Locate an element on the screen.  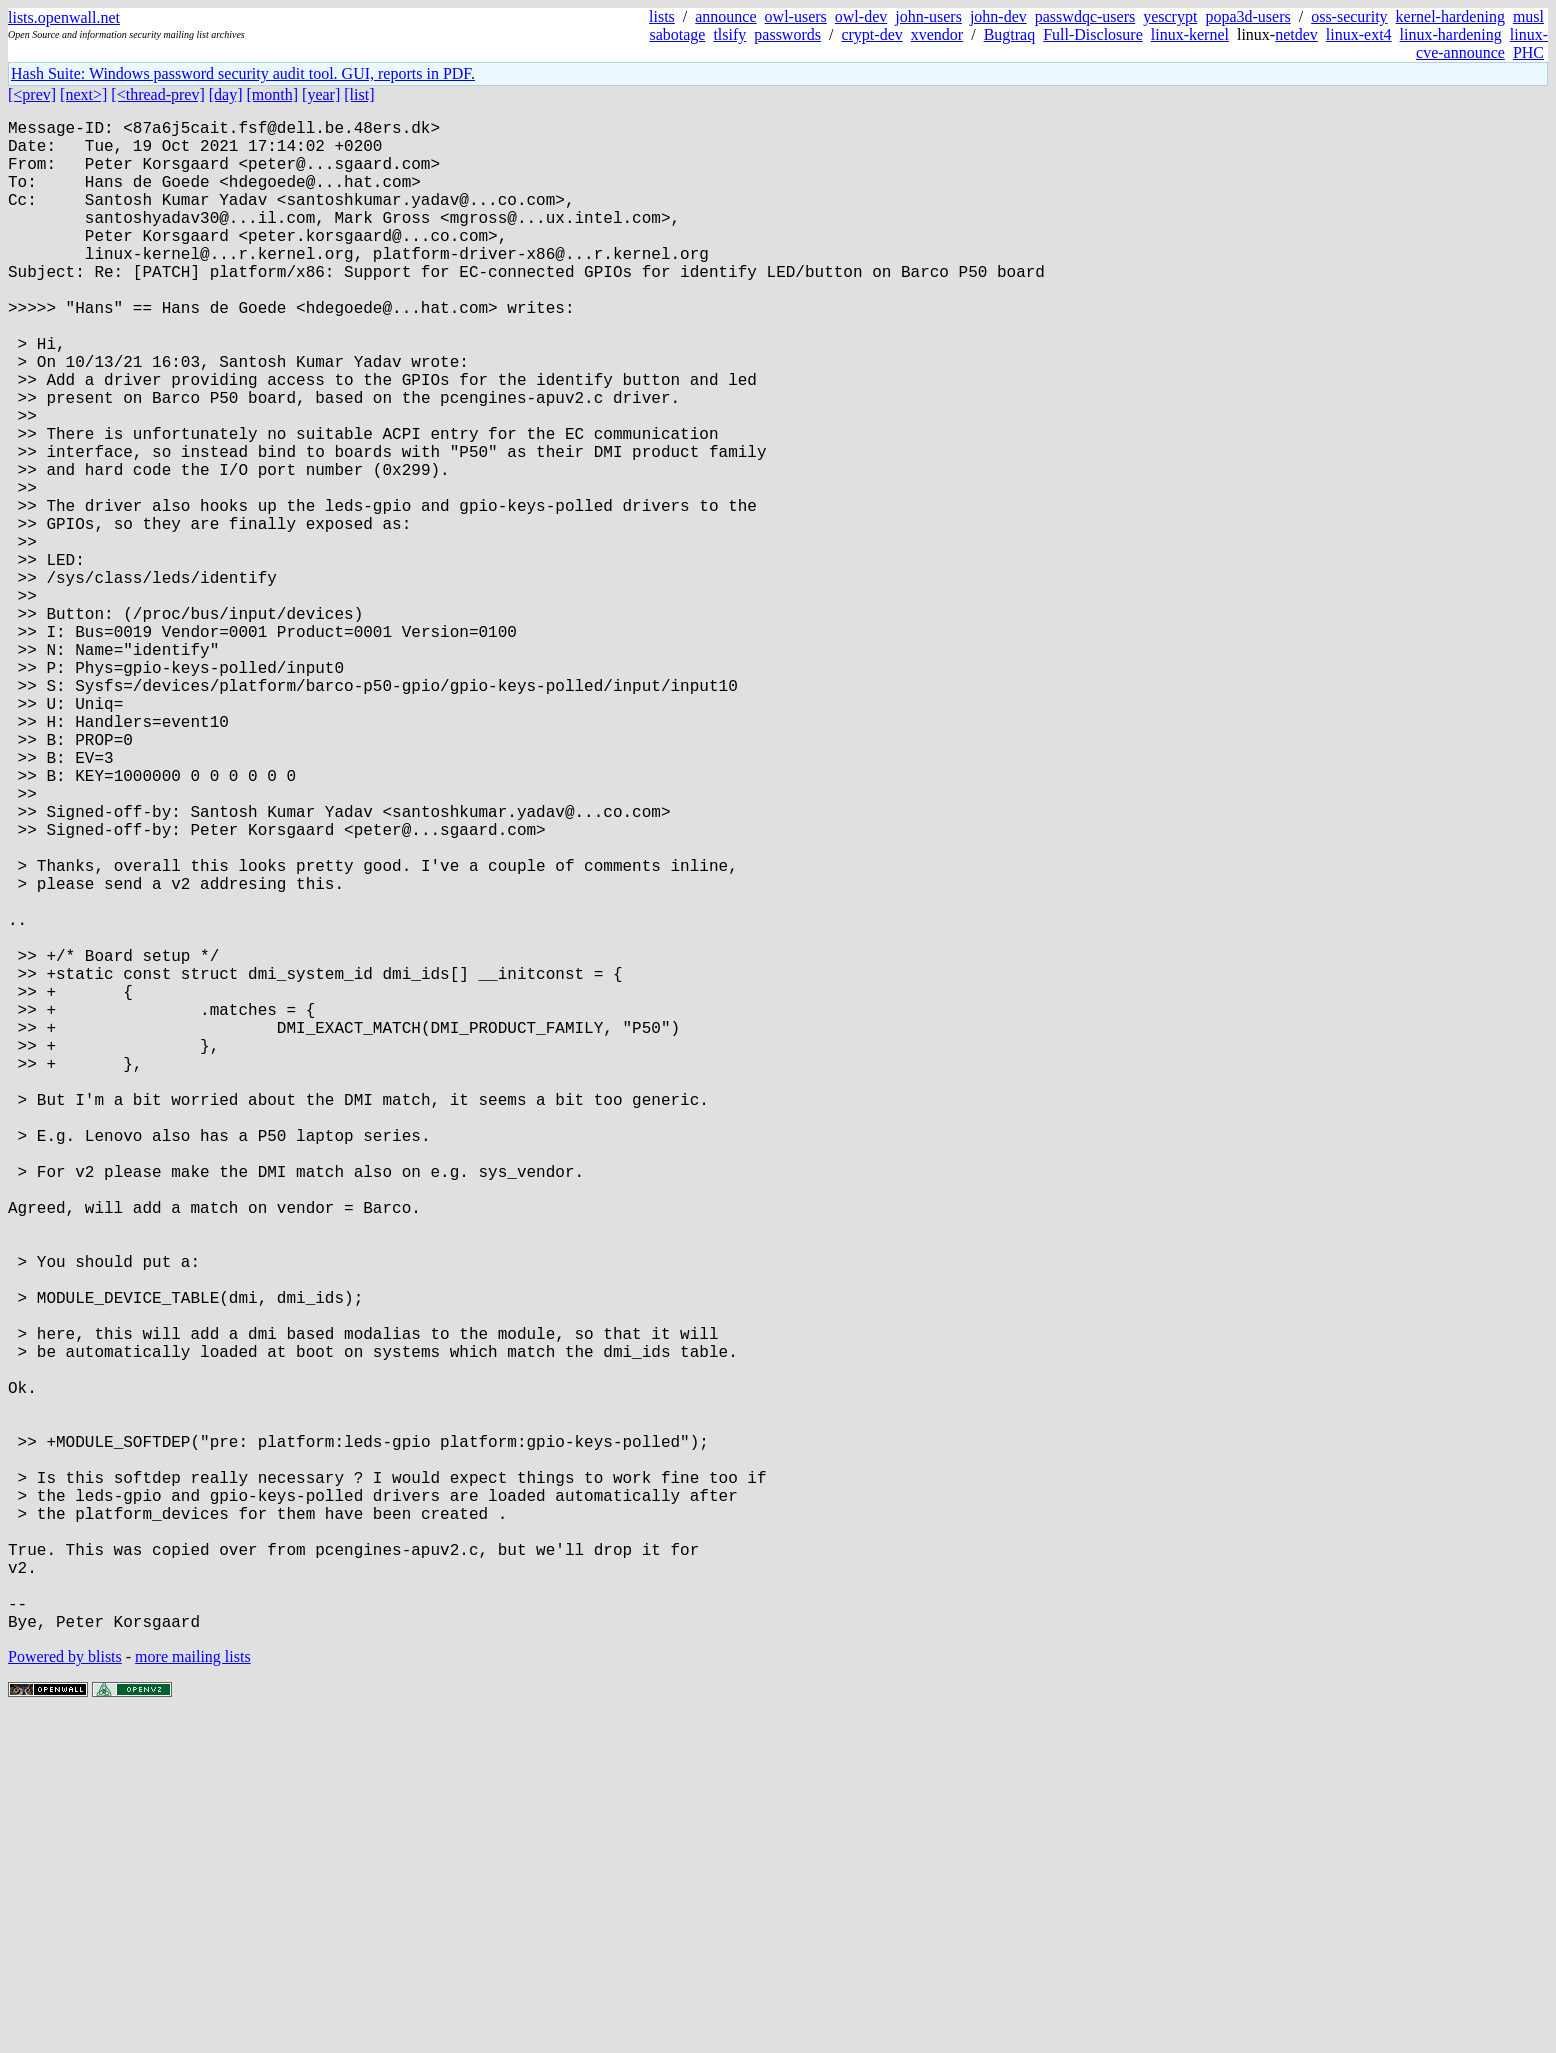
[next>] is located at coordinates (83, 94).